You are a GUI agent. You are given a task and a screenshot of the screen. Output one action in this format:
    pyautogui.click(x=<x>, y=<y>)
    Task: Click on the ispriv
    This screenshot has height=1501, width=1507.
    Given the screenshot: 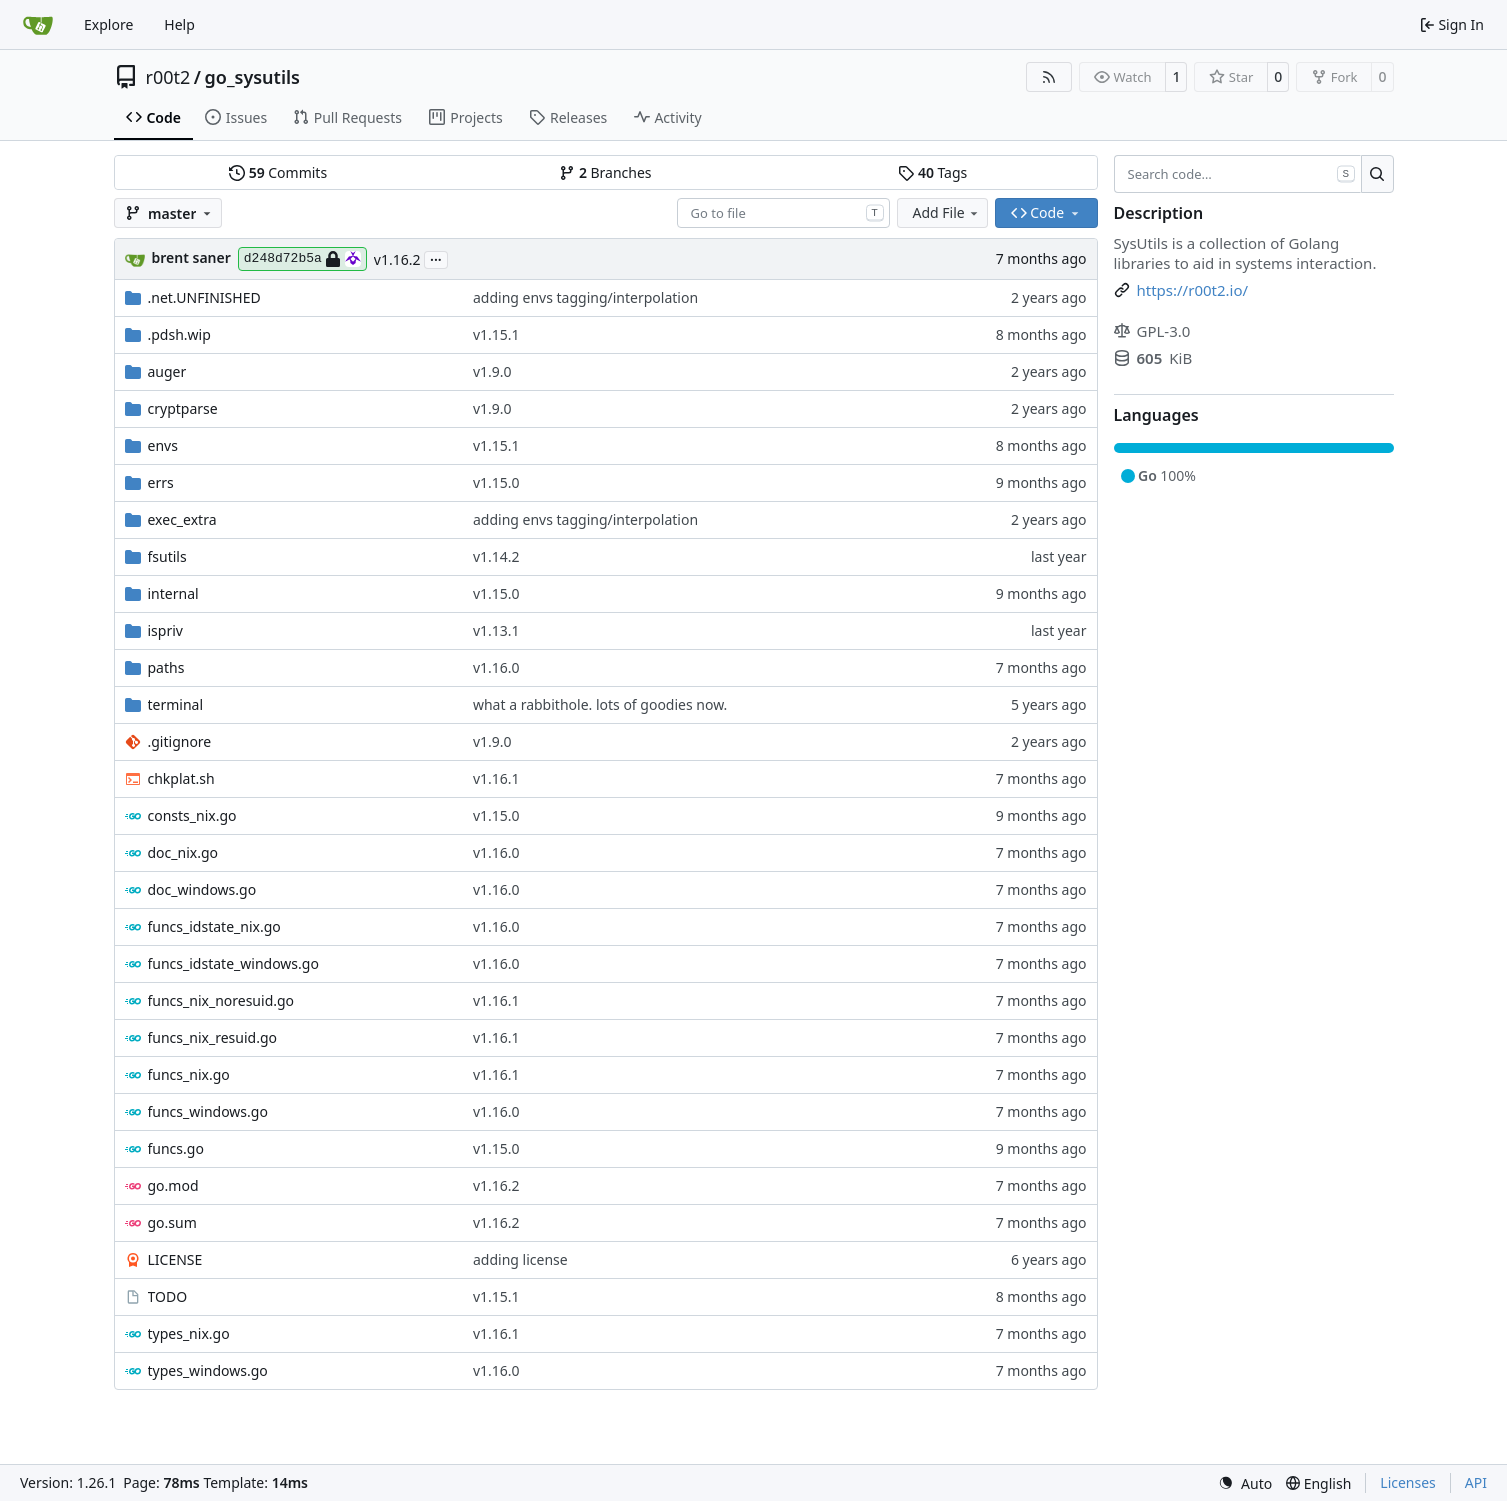 What is the action you would take?
    pyautogui.click(x=165, y=630)
    